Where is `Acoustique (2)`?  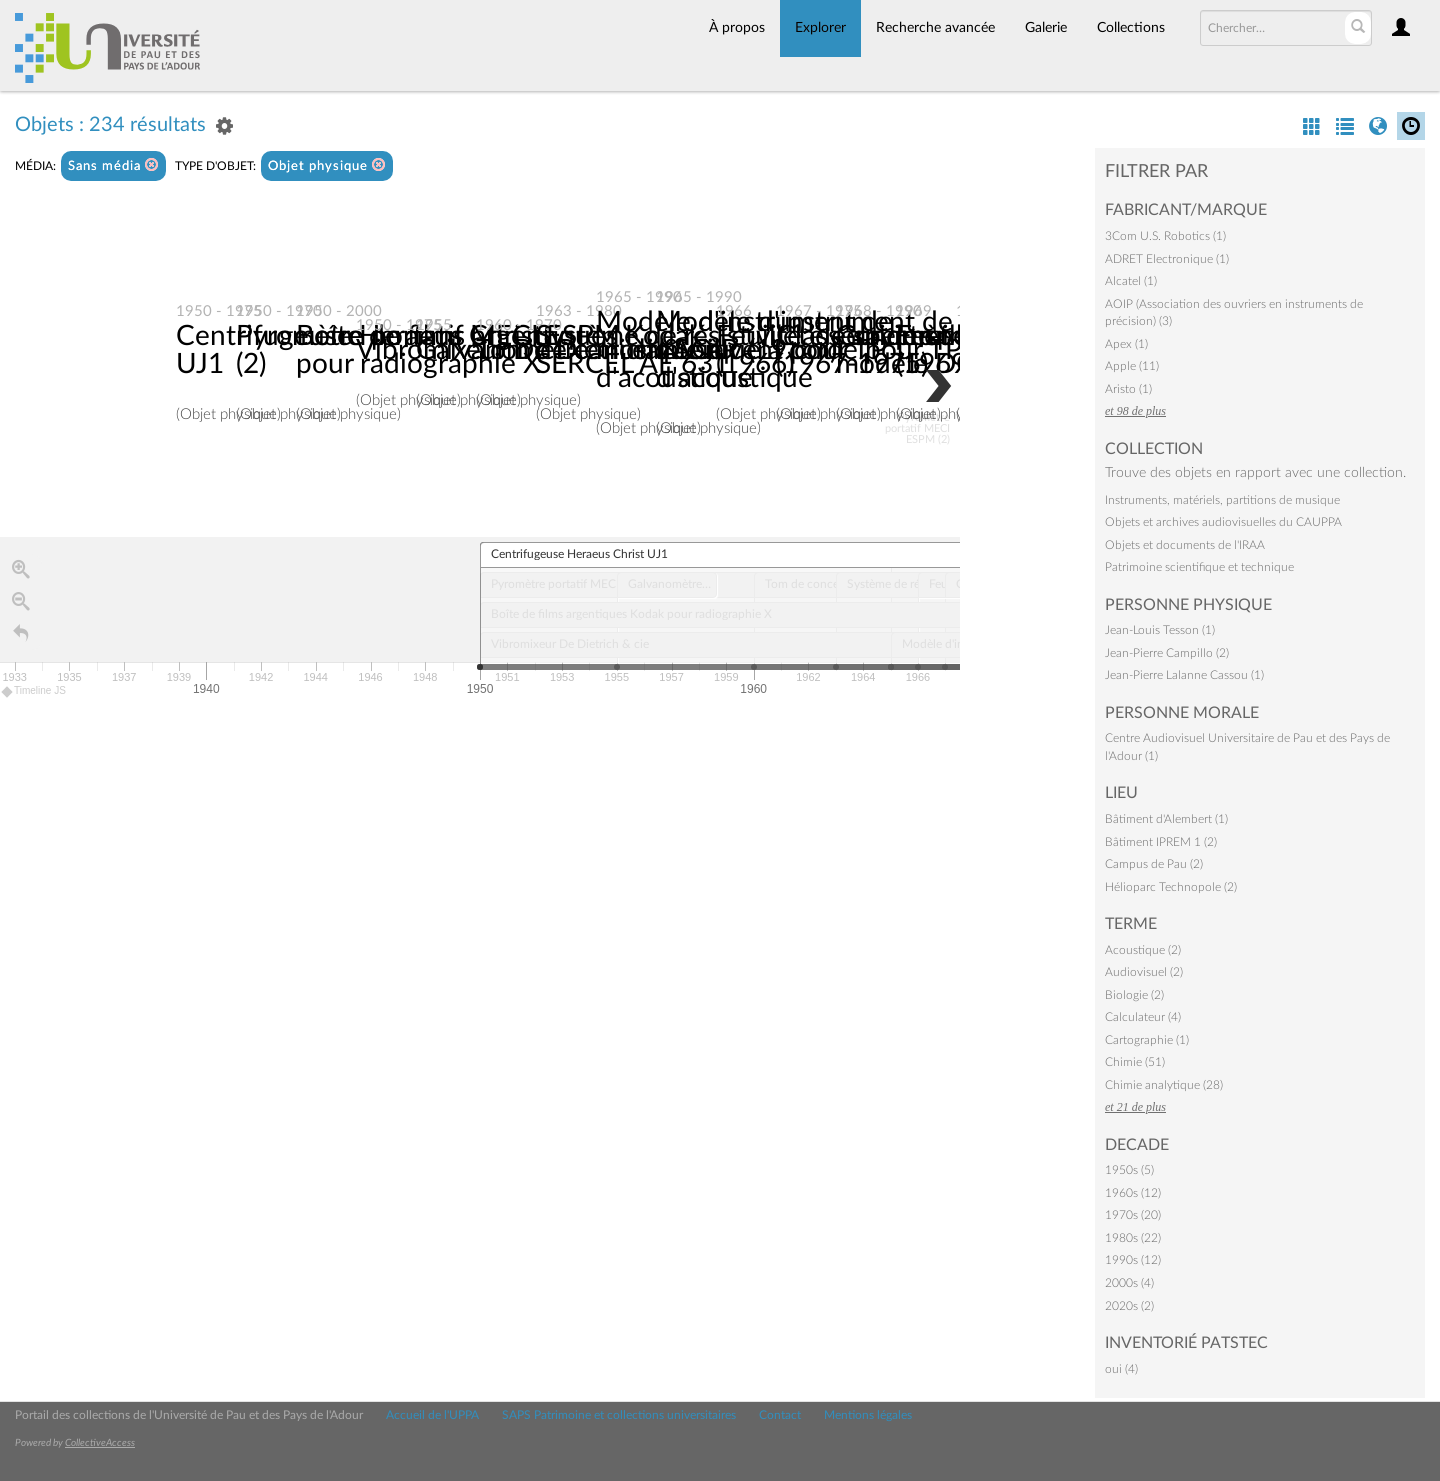 Acoustique (2) is located at coordinates (1143, 950).